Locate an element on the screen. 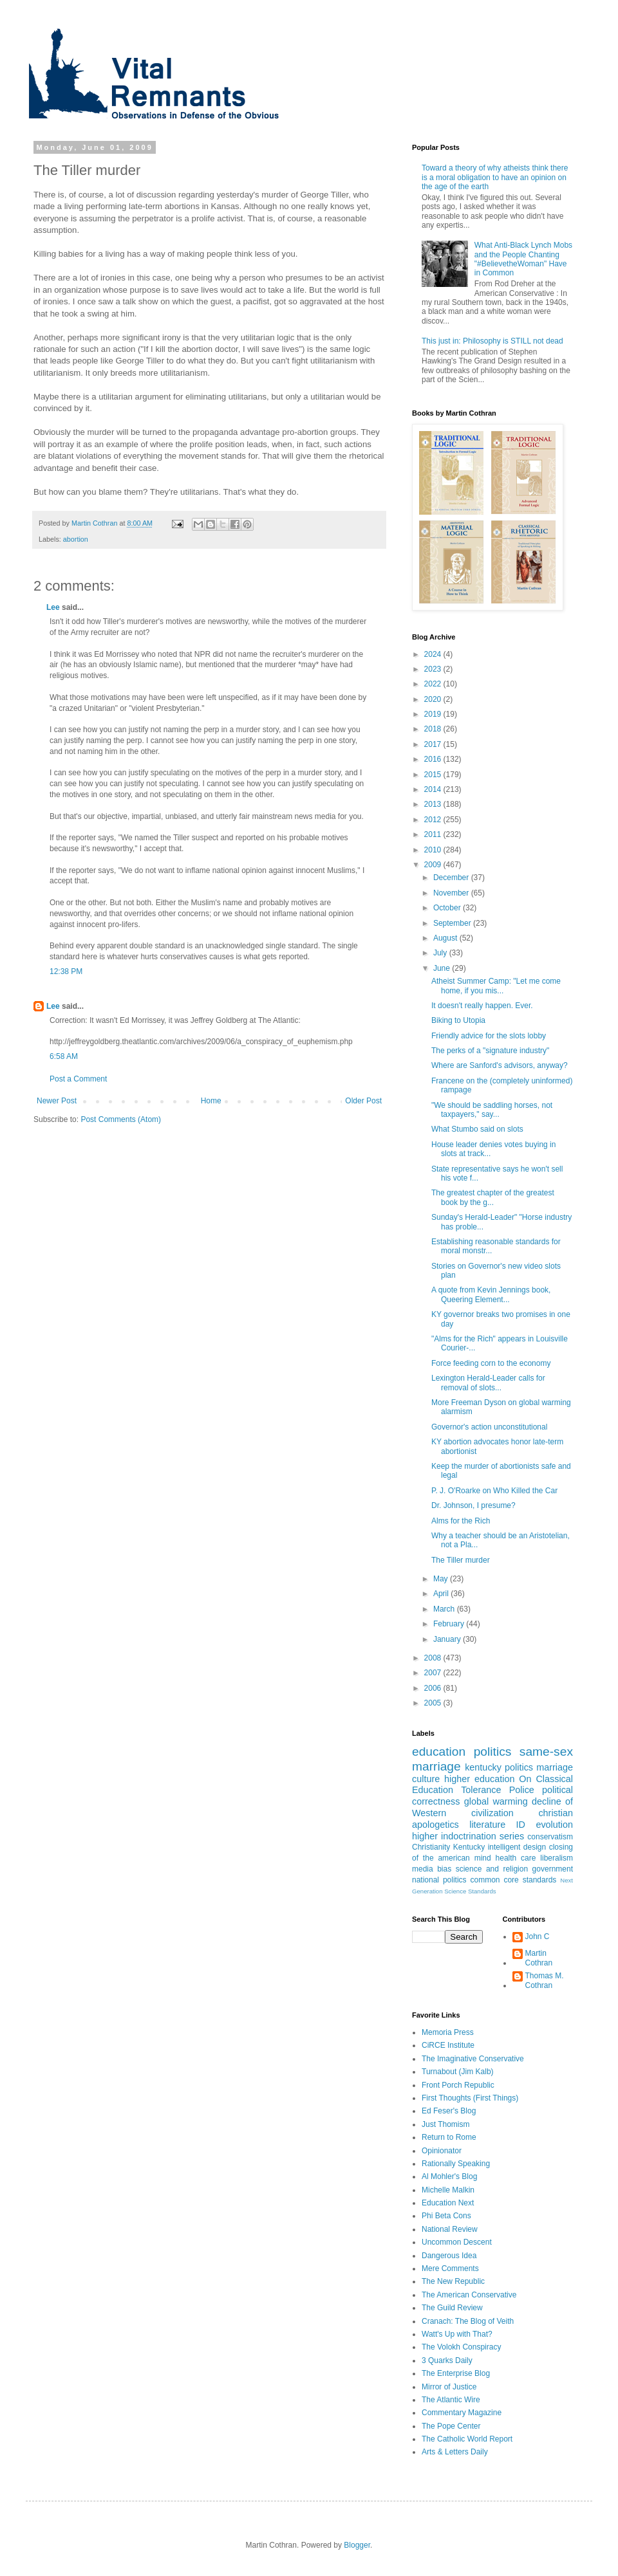 The height and width of the screenshot is (2576, 618). Newer Post is located at coordinates (57, 1100).